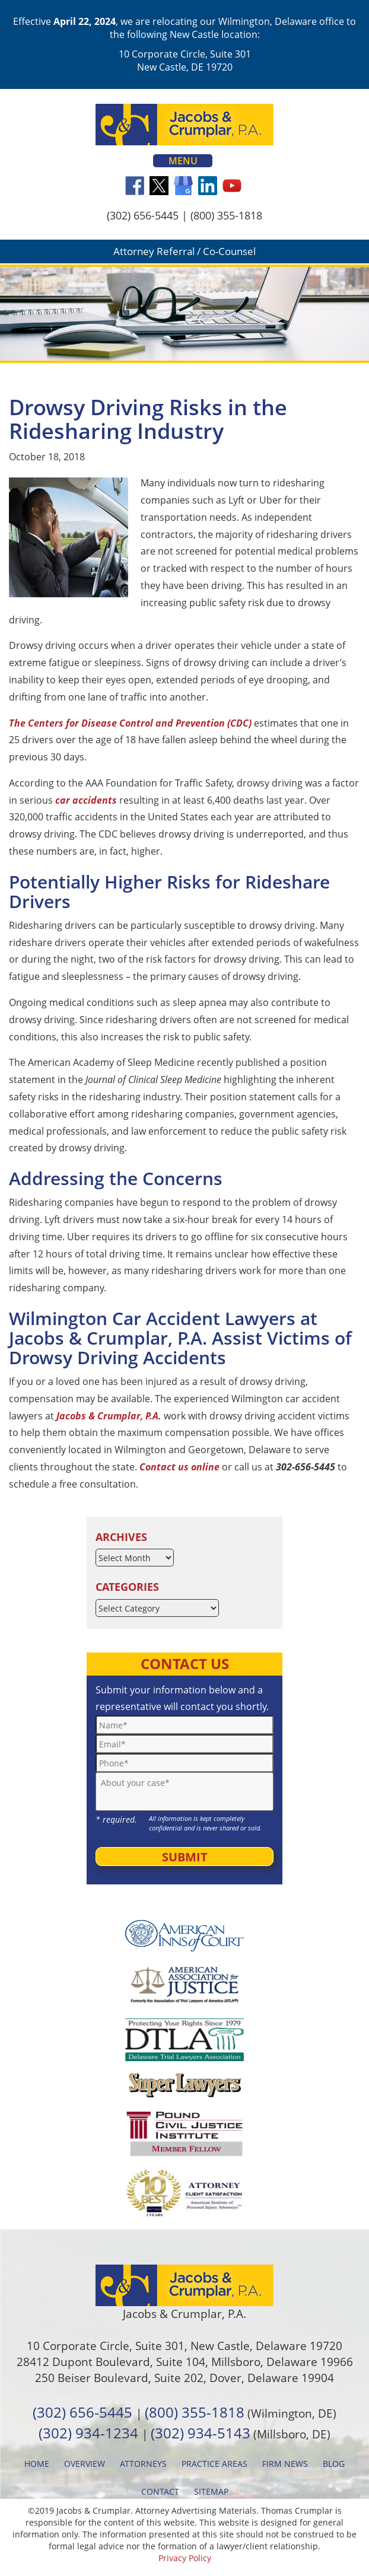 This screenshot has height=2576, width=369. I want to click on Privacy Policy, so click(184, 2558).